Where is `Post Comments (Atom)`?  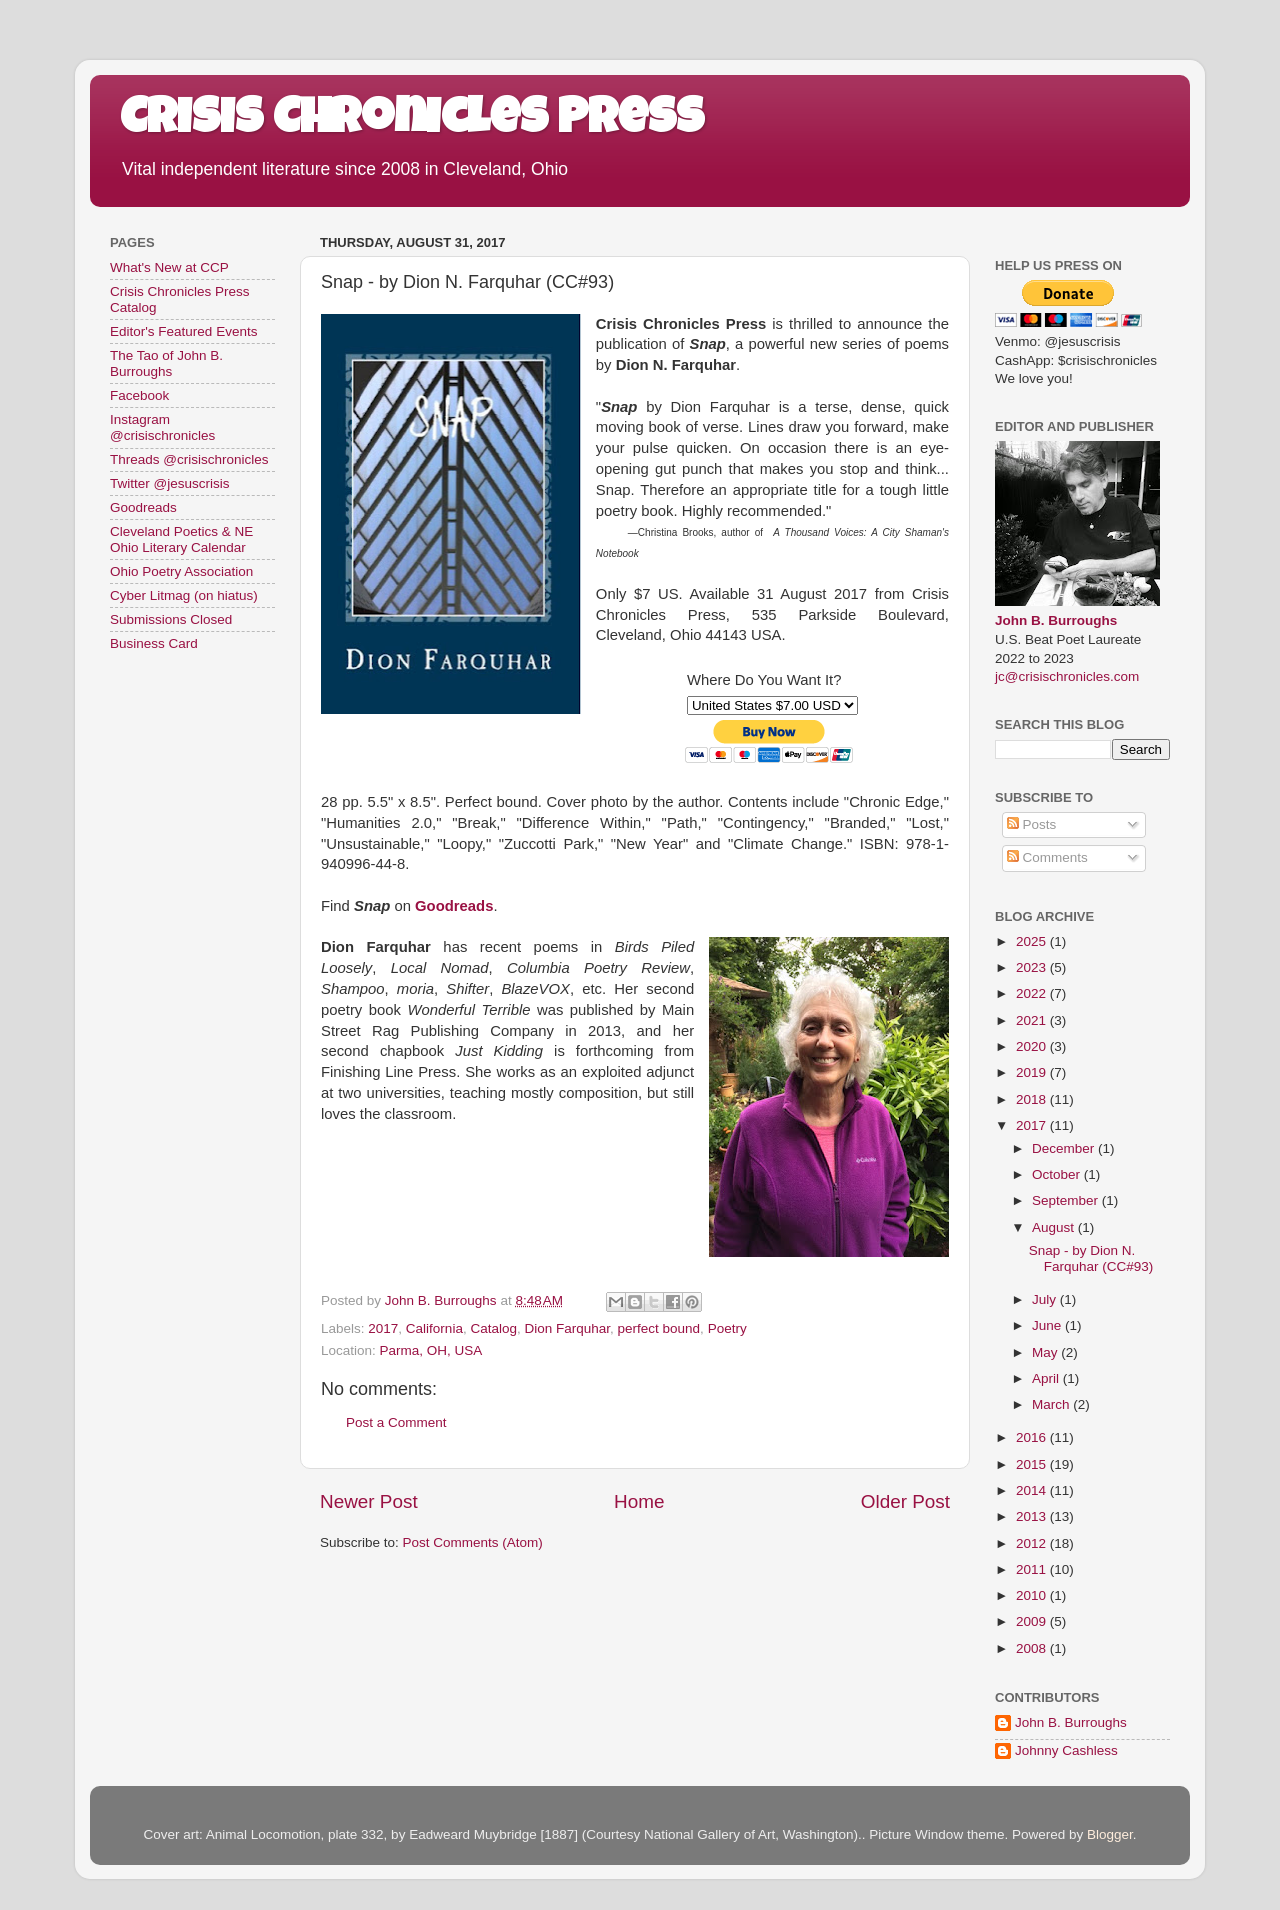 Post Comments (Atom) is located at coordinates (473, 1542).